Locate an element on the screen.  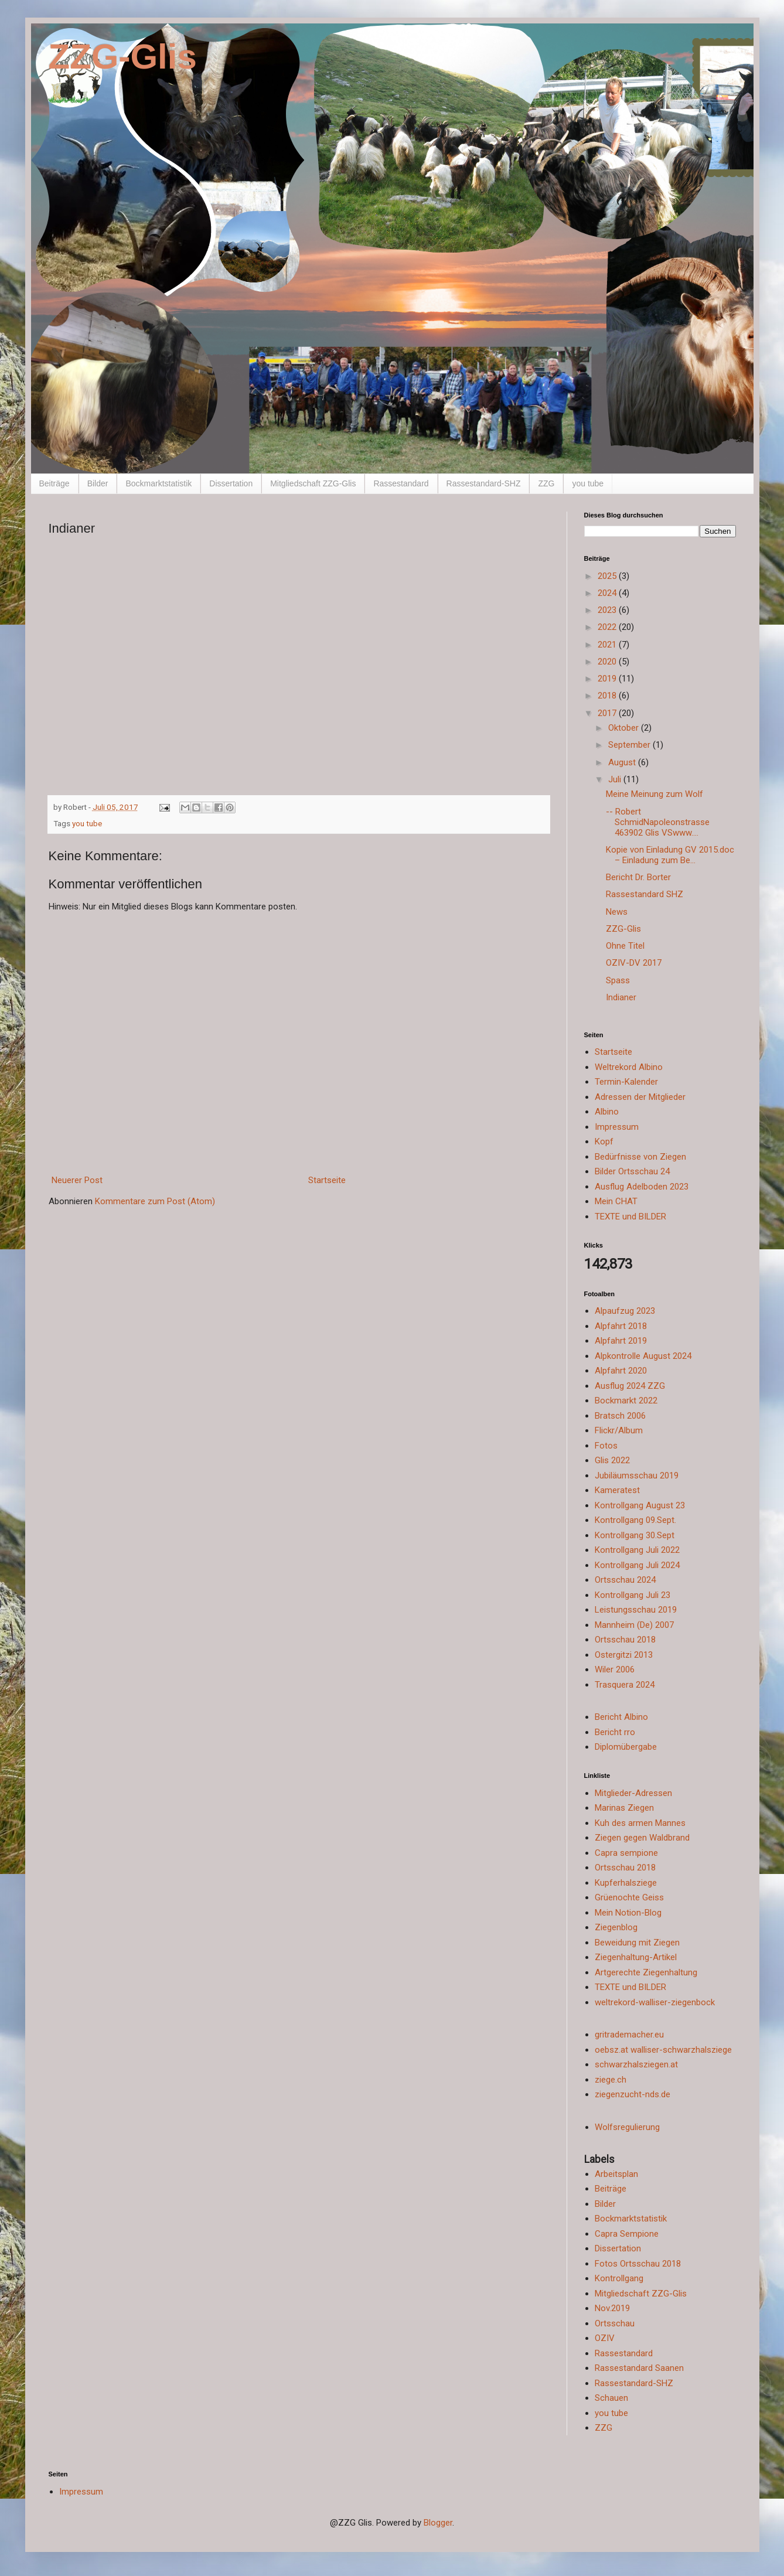
OZIV is located at coordinates (605, 2338).